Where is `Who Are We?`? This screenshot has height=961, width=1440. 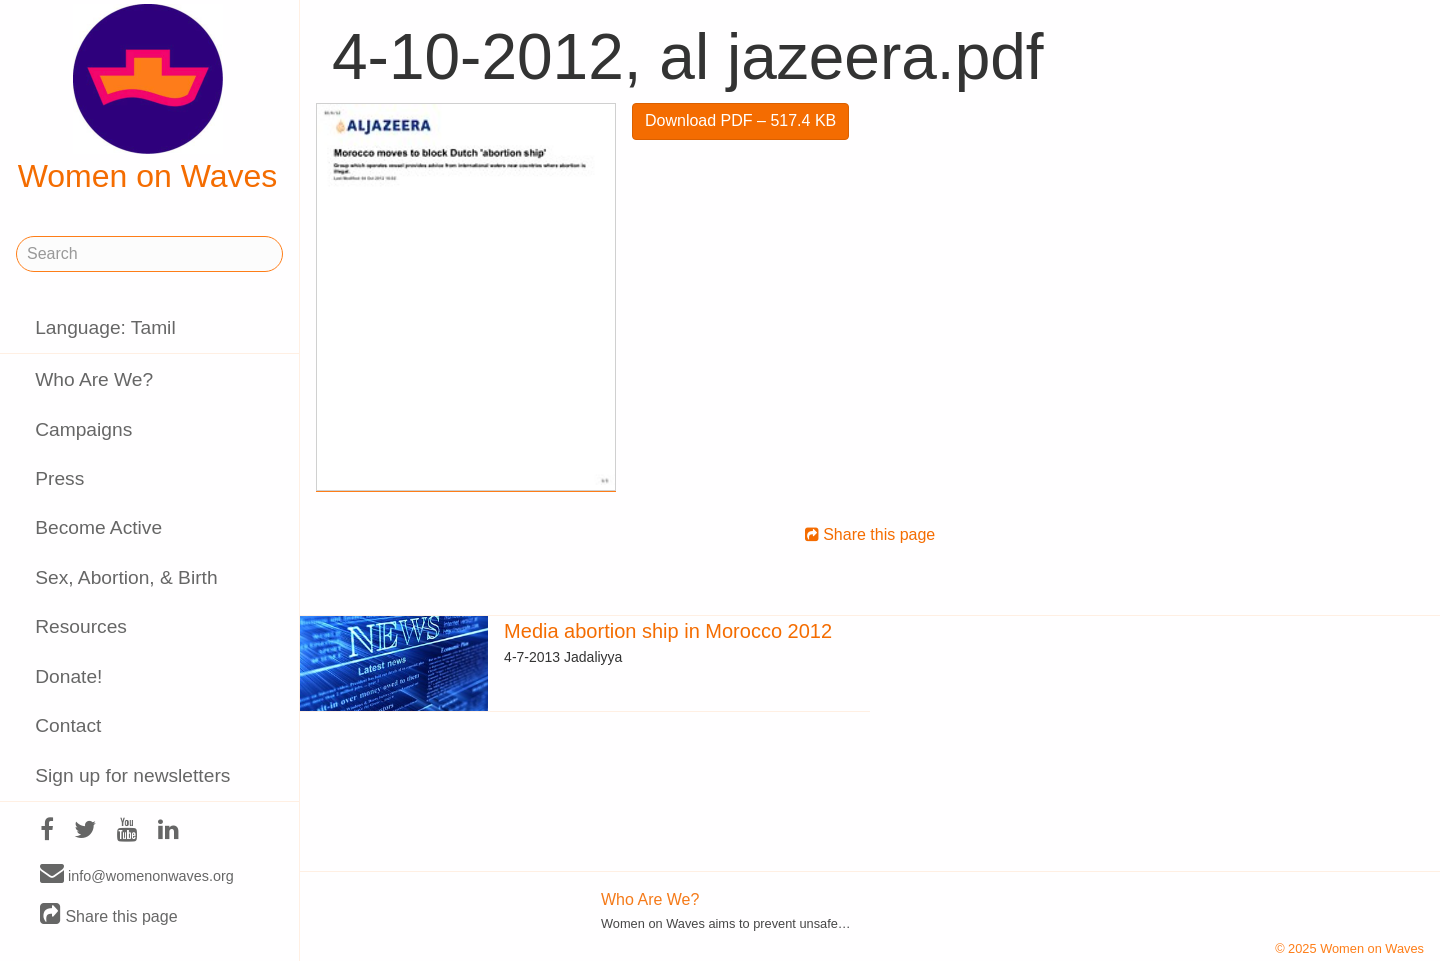 Who Are We? is located at coordinates (94, 379).